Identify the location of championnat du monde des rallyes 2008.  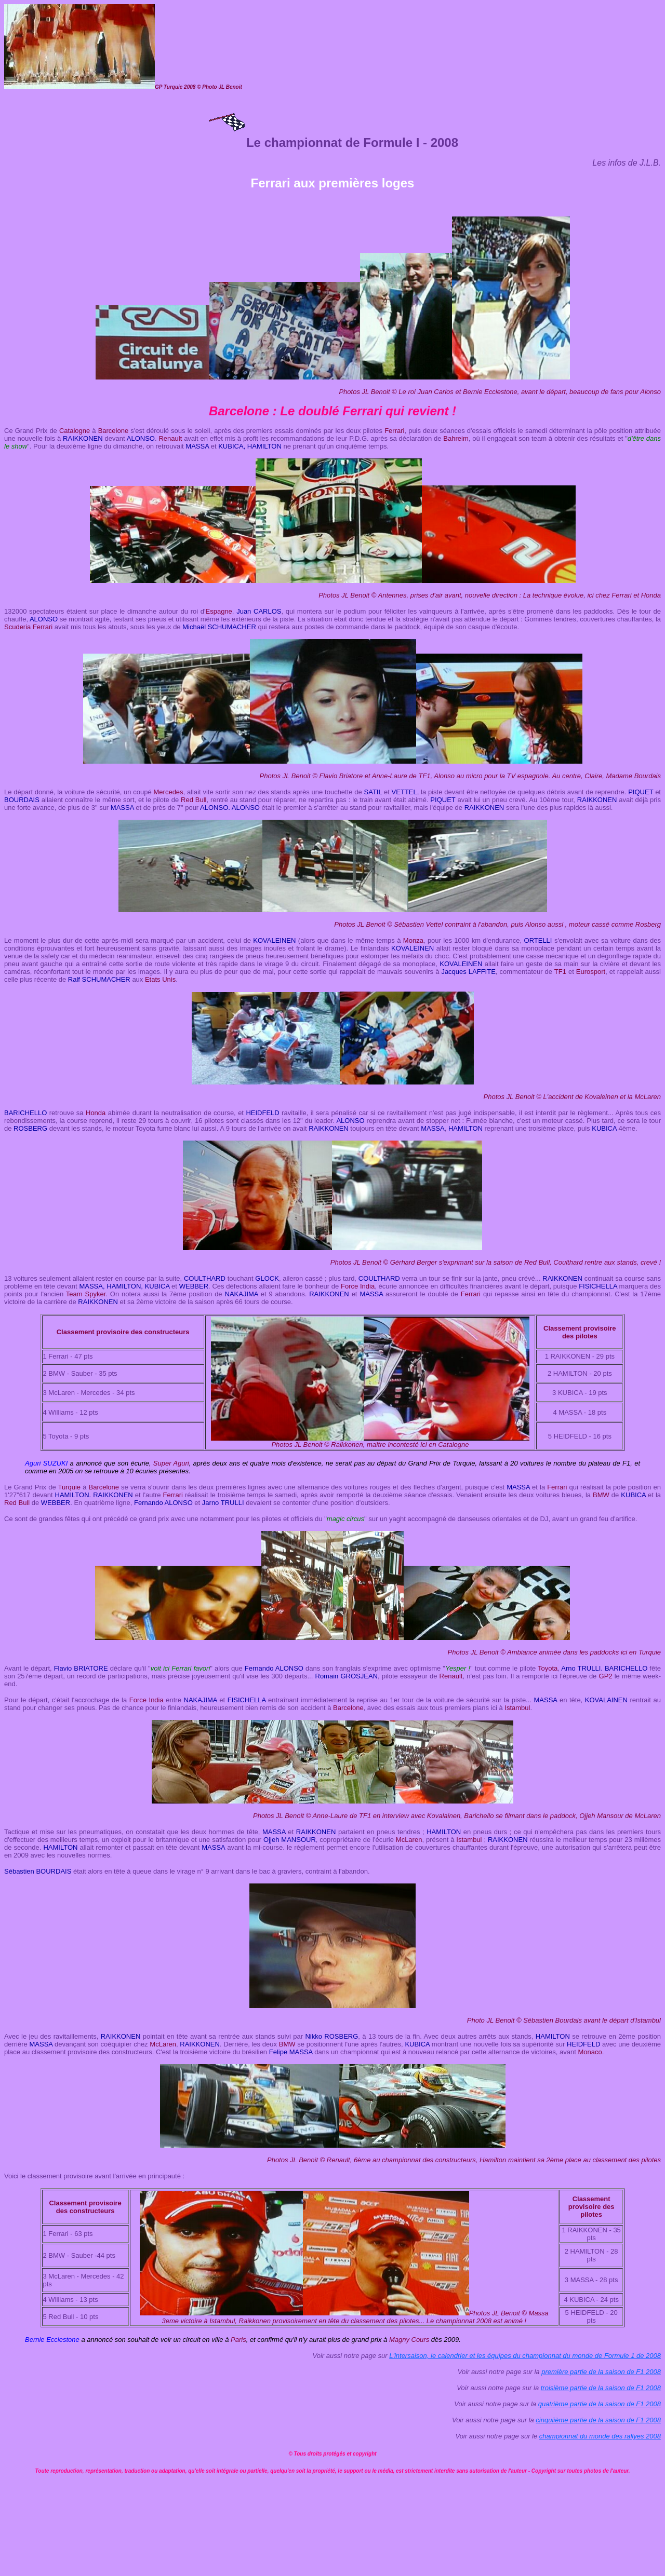
(600, 2436).